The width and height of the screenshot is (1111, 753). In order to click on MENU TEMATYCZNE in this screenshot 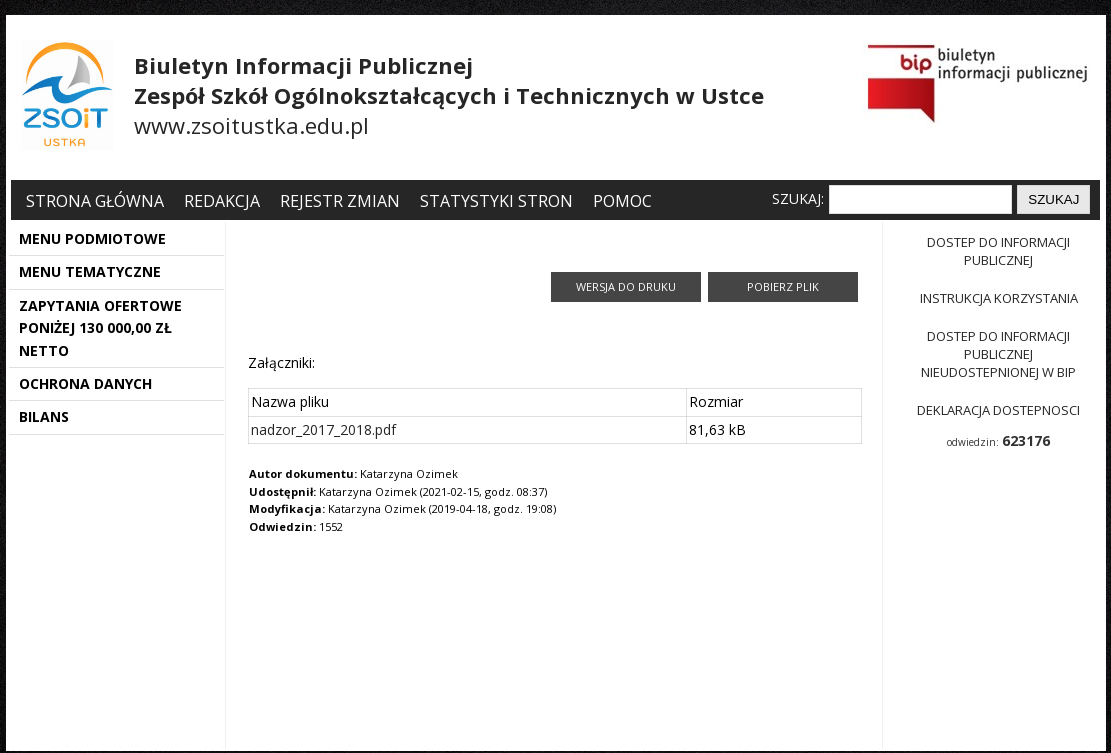, I will do `click(90, 271)`.